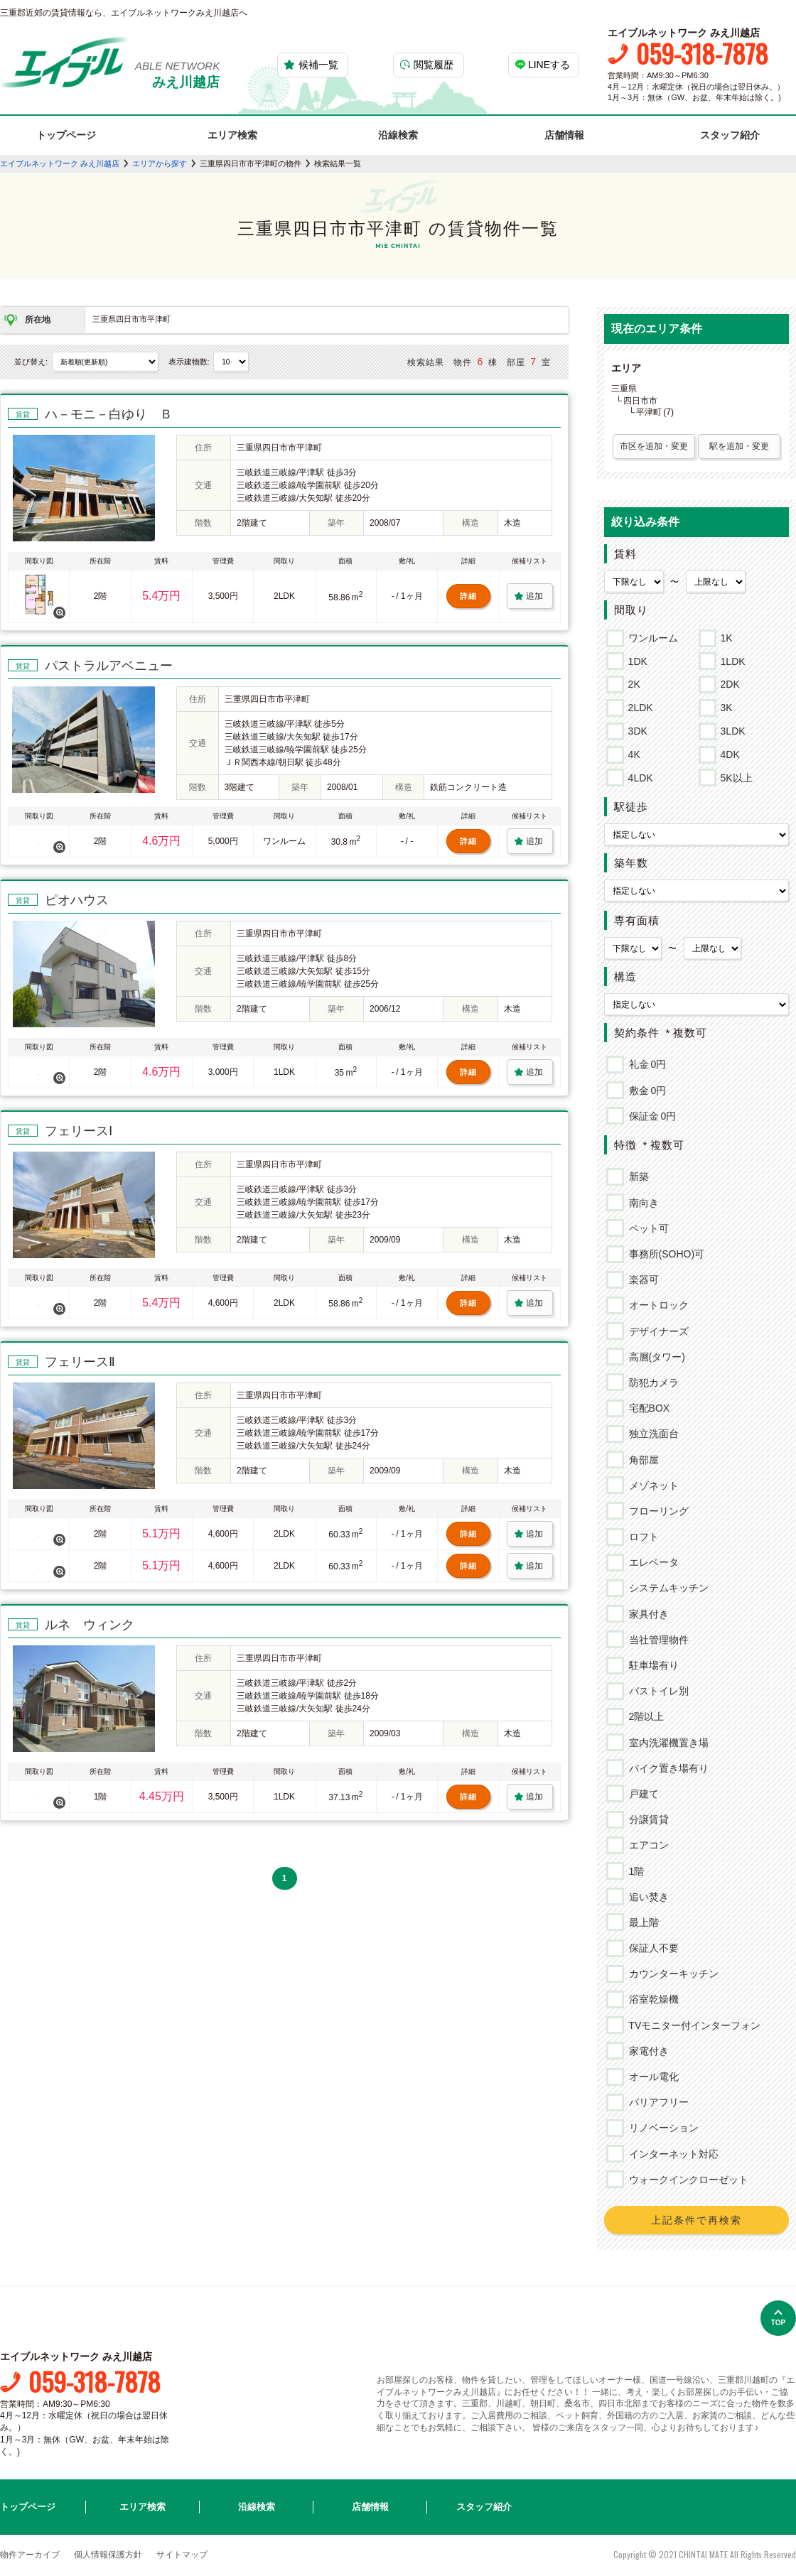  Describe the element at coordinates (641, 1922) in the screenshot. I see `最上階` at that location.